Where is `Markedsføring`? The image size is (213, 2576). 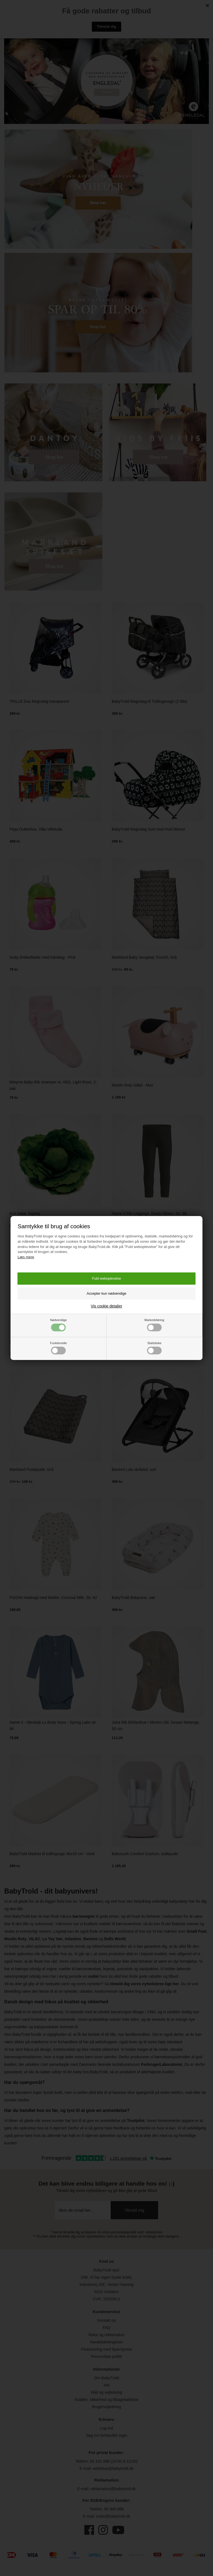
Markedsføring is located at coordinates (154, 1324).